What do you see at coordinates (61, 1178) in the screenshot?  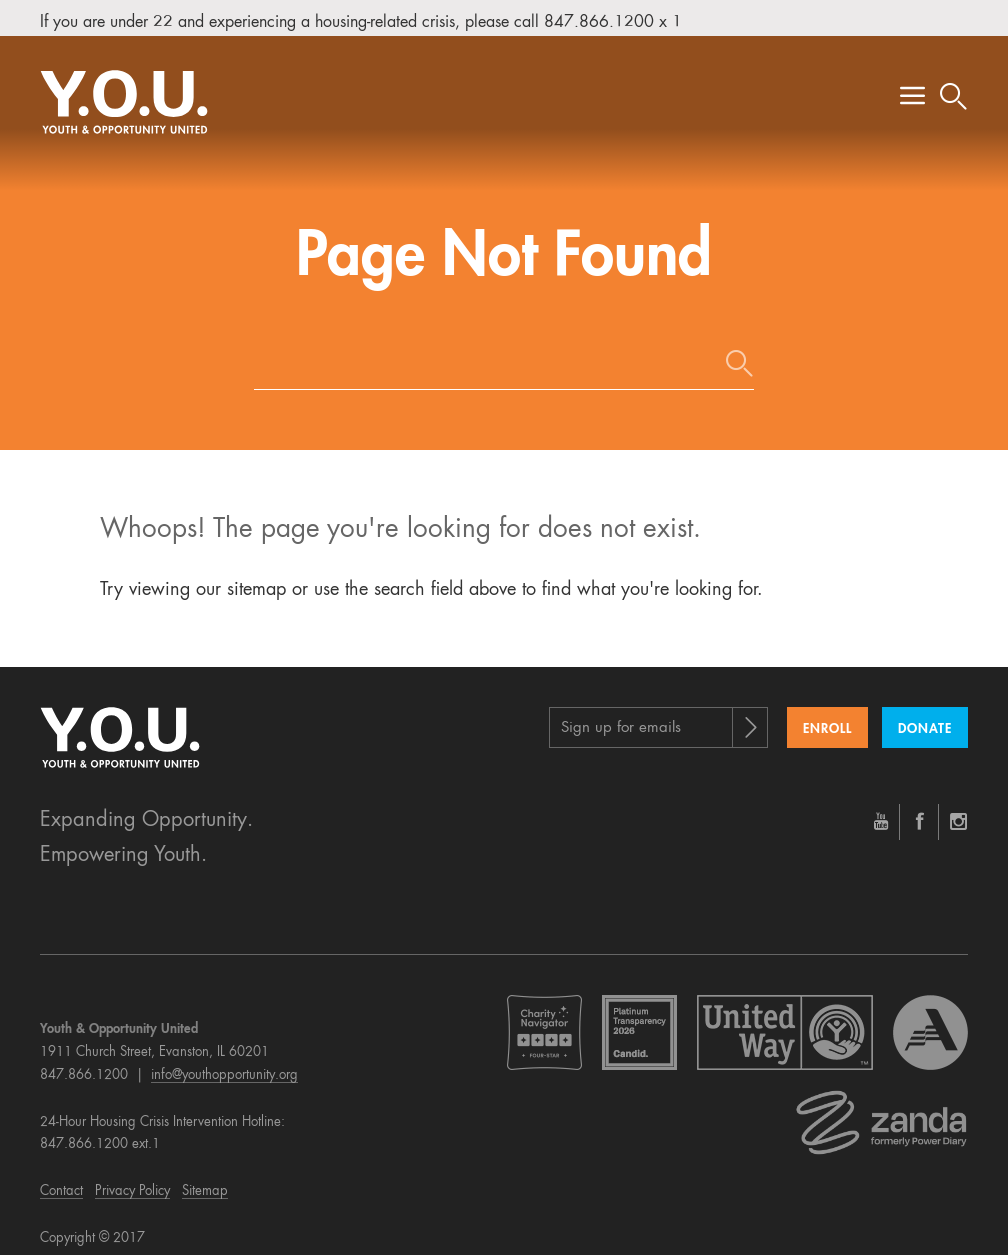 I see `Contact` at bounding box center [61, 1178].